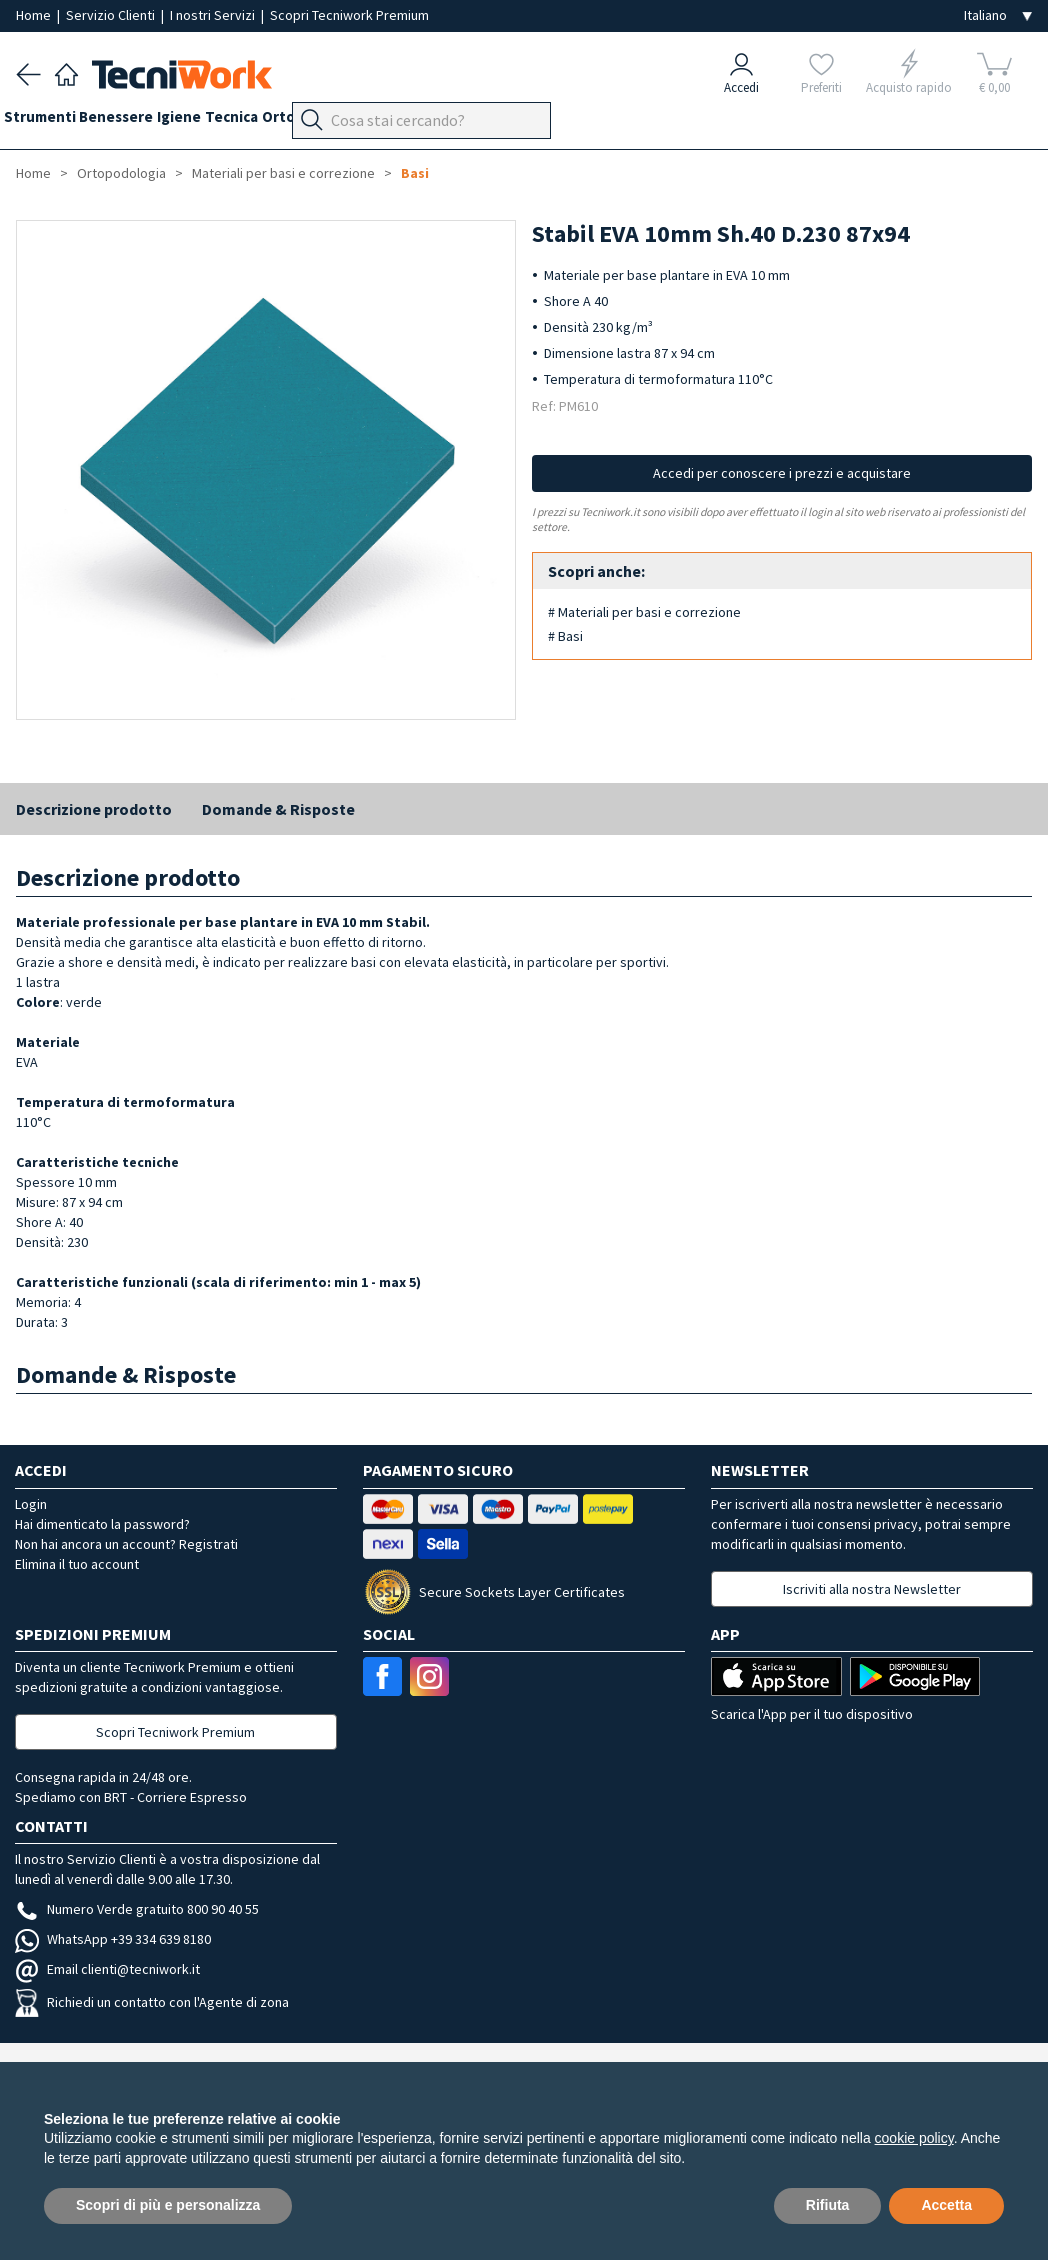  Describe the element at coordinates (946, 2205) in the screenshot. I see `Accetta [button]` at that location.